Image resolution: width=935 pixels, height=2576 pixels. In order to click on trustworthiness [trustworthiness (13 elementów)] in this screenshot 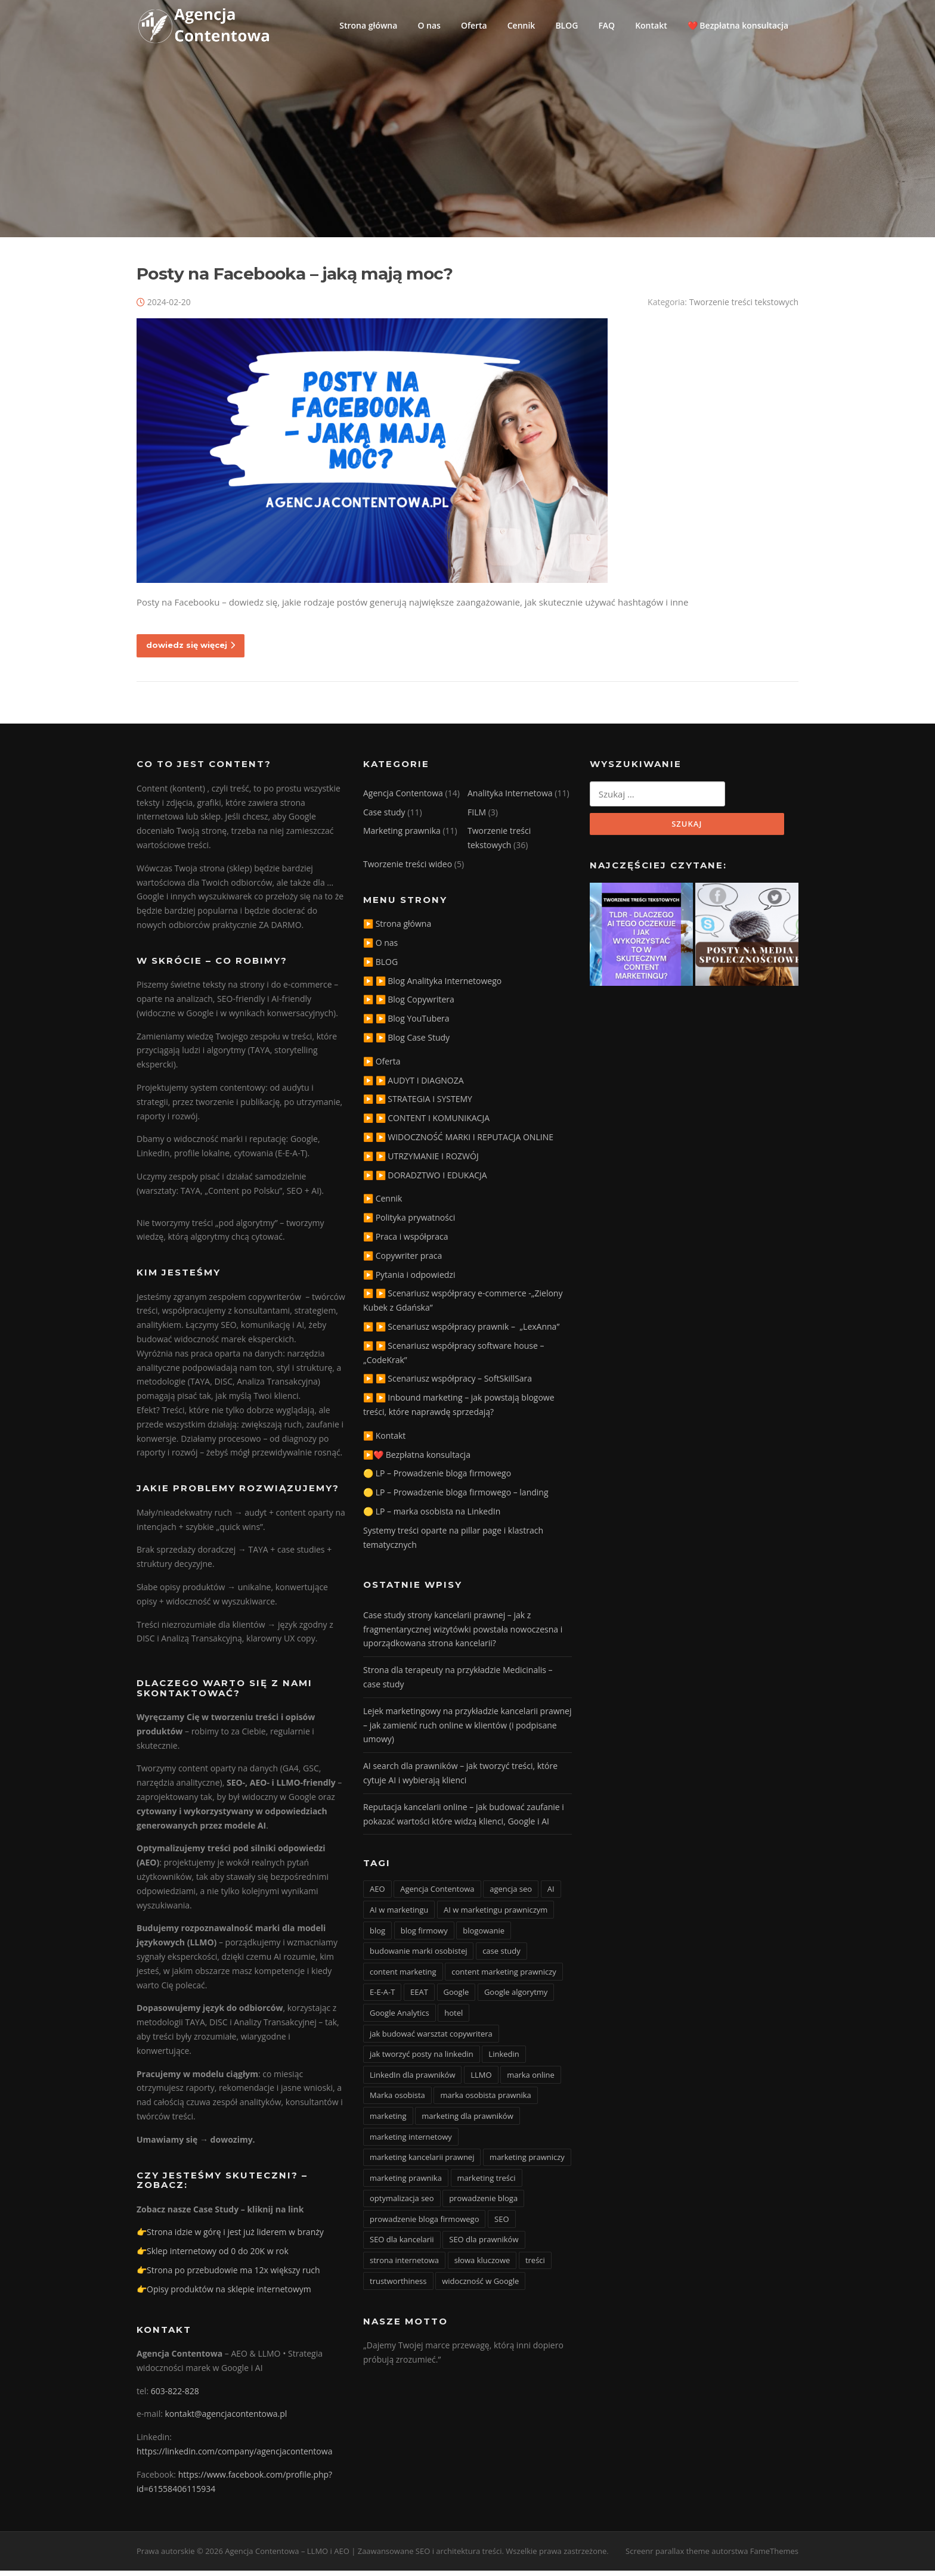, I will do `click(398, 2286)`.